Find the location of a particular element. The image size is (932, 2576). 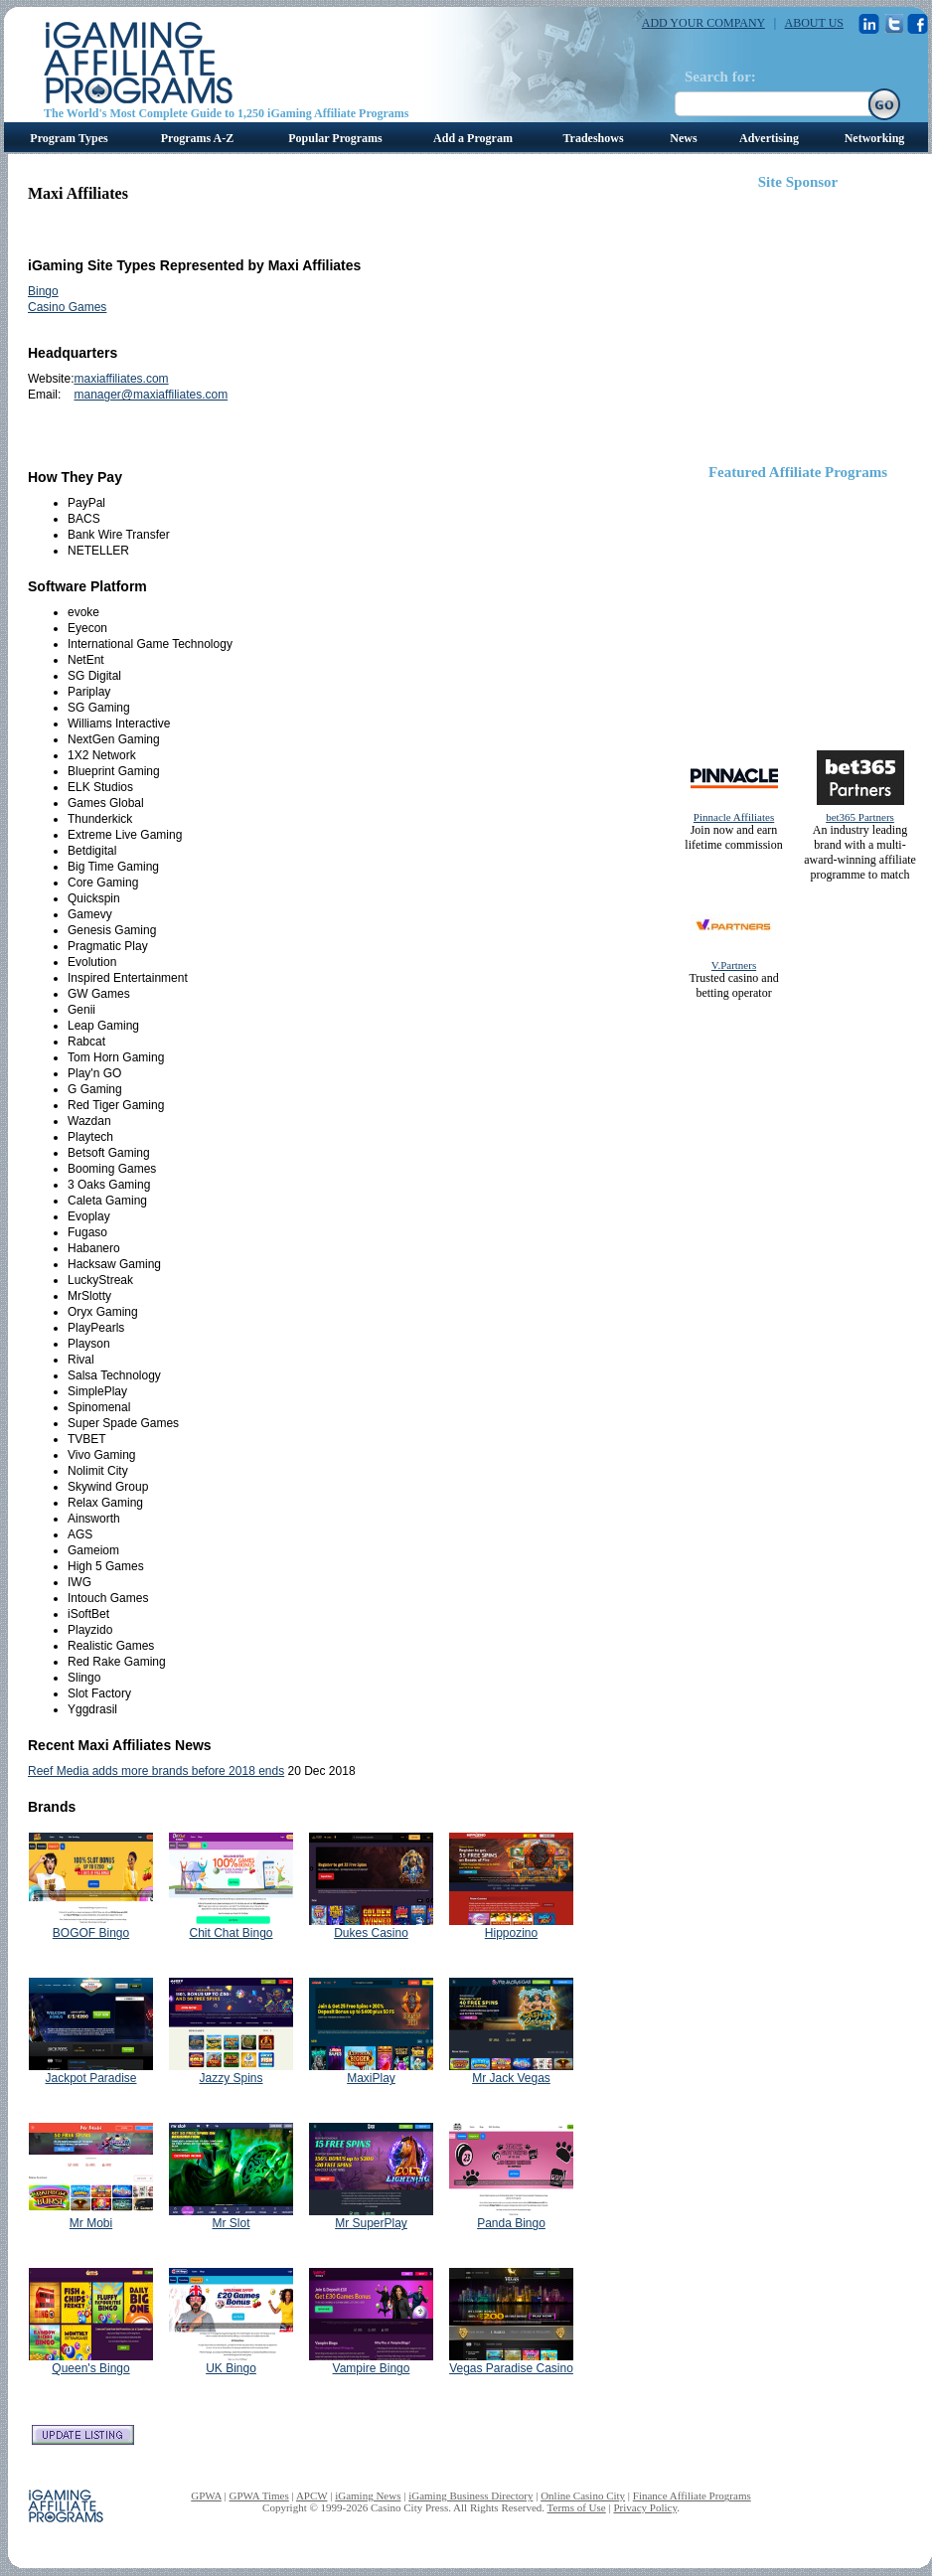

iGaming News is located at coordinates (367, 2495).